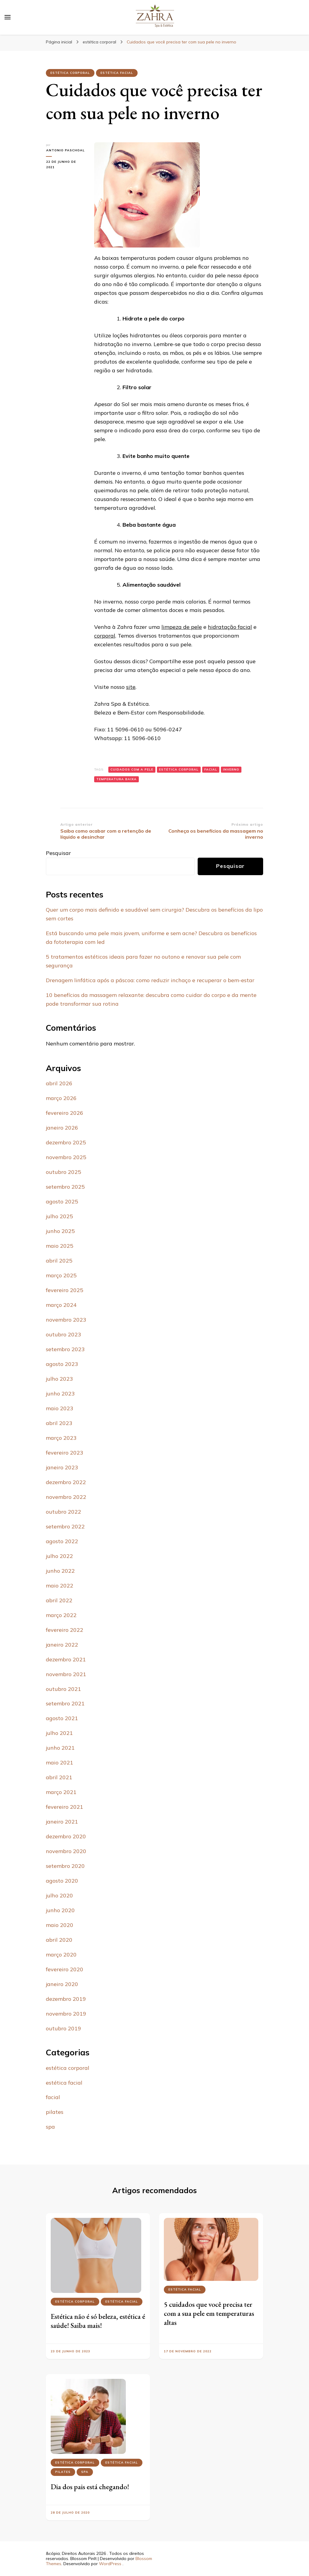 Image resolution: width=309 pixels, height=2576 pixels. I want to click on Antonio Paschoal, so click(65, 150).